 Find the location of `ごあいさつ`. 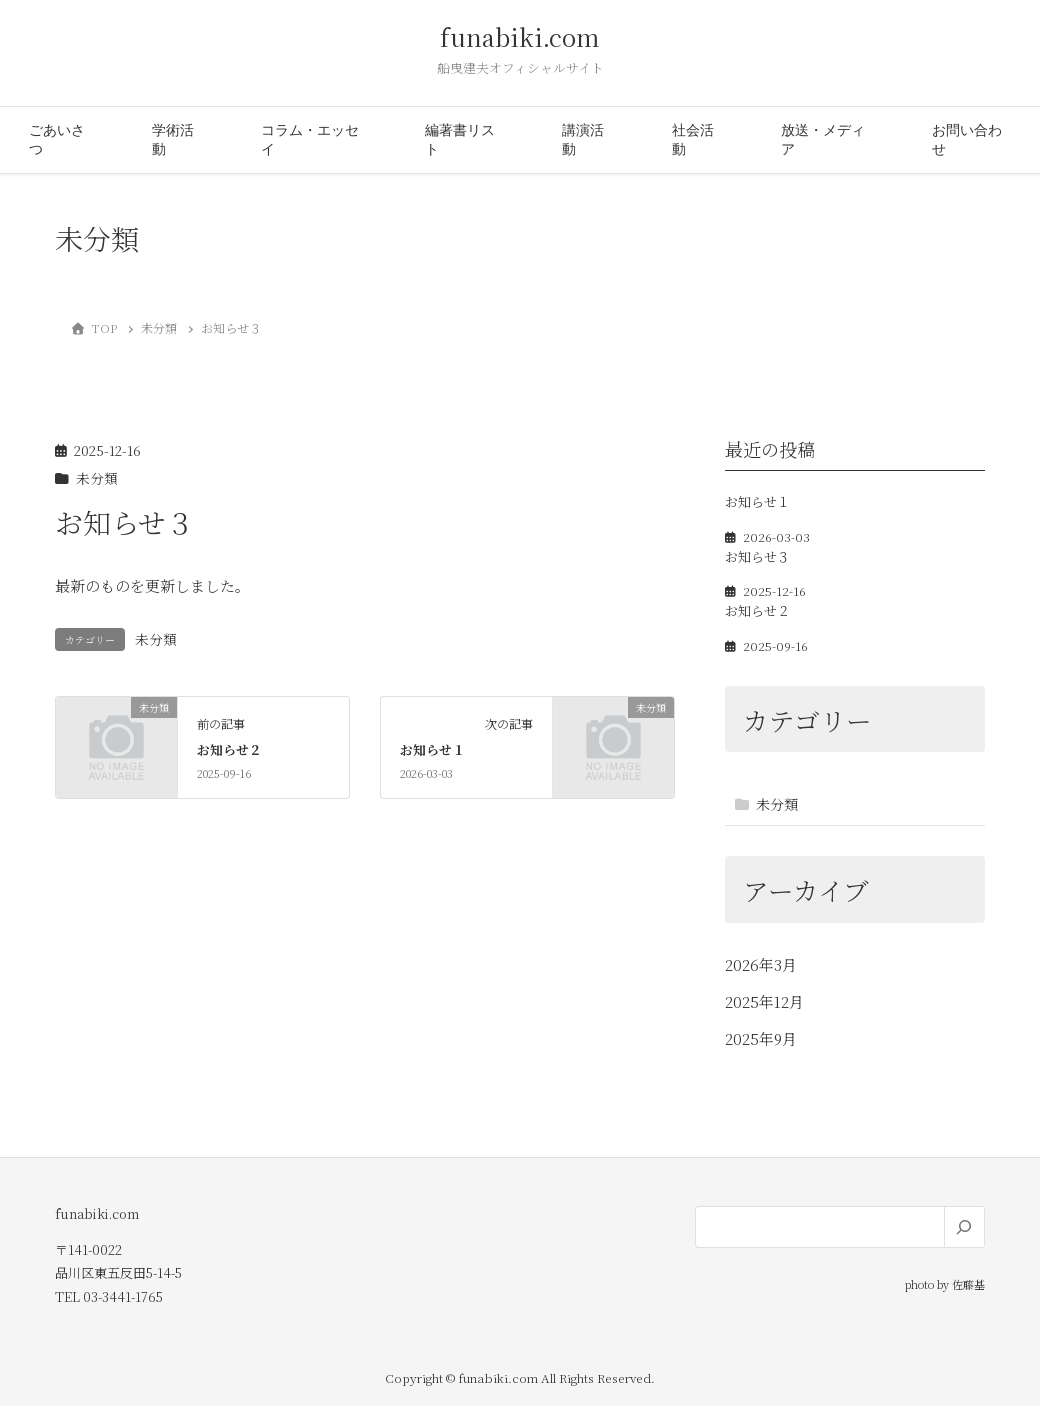

ごあいさつ is located at coordinates (57, 142).